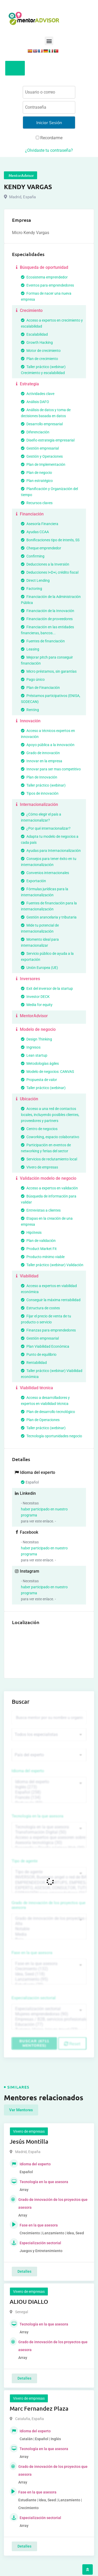 The image size is (98, 2576). I want to click on Diferenciación, so click(35, 432).